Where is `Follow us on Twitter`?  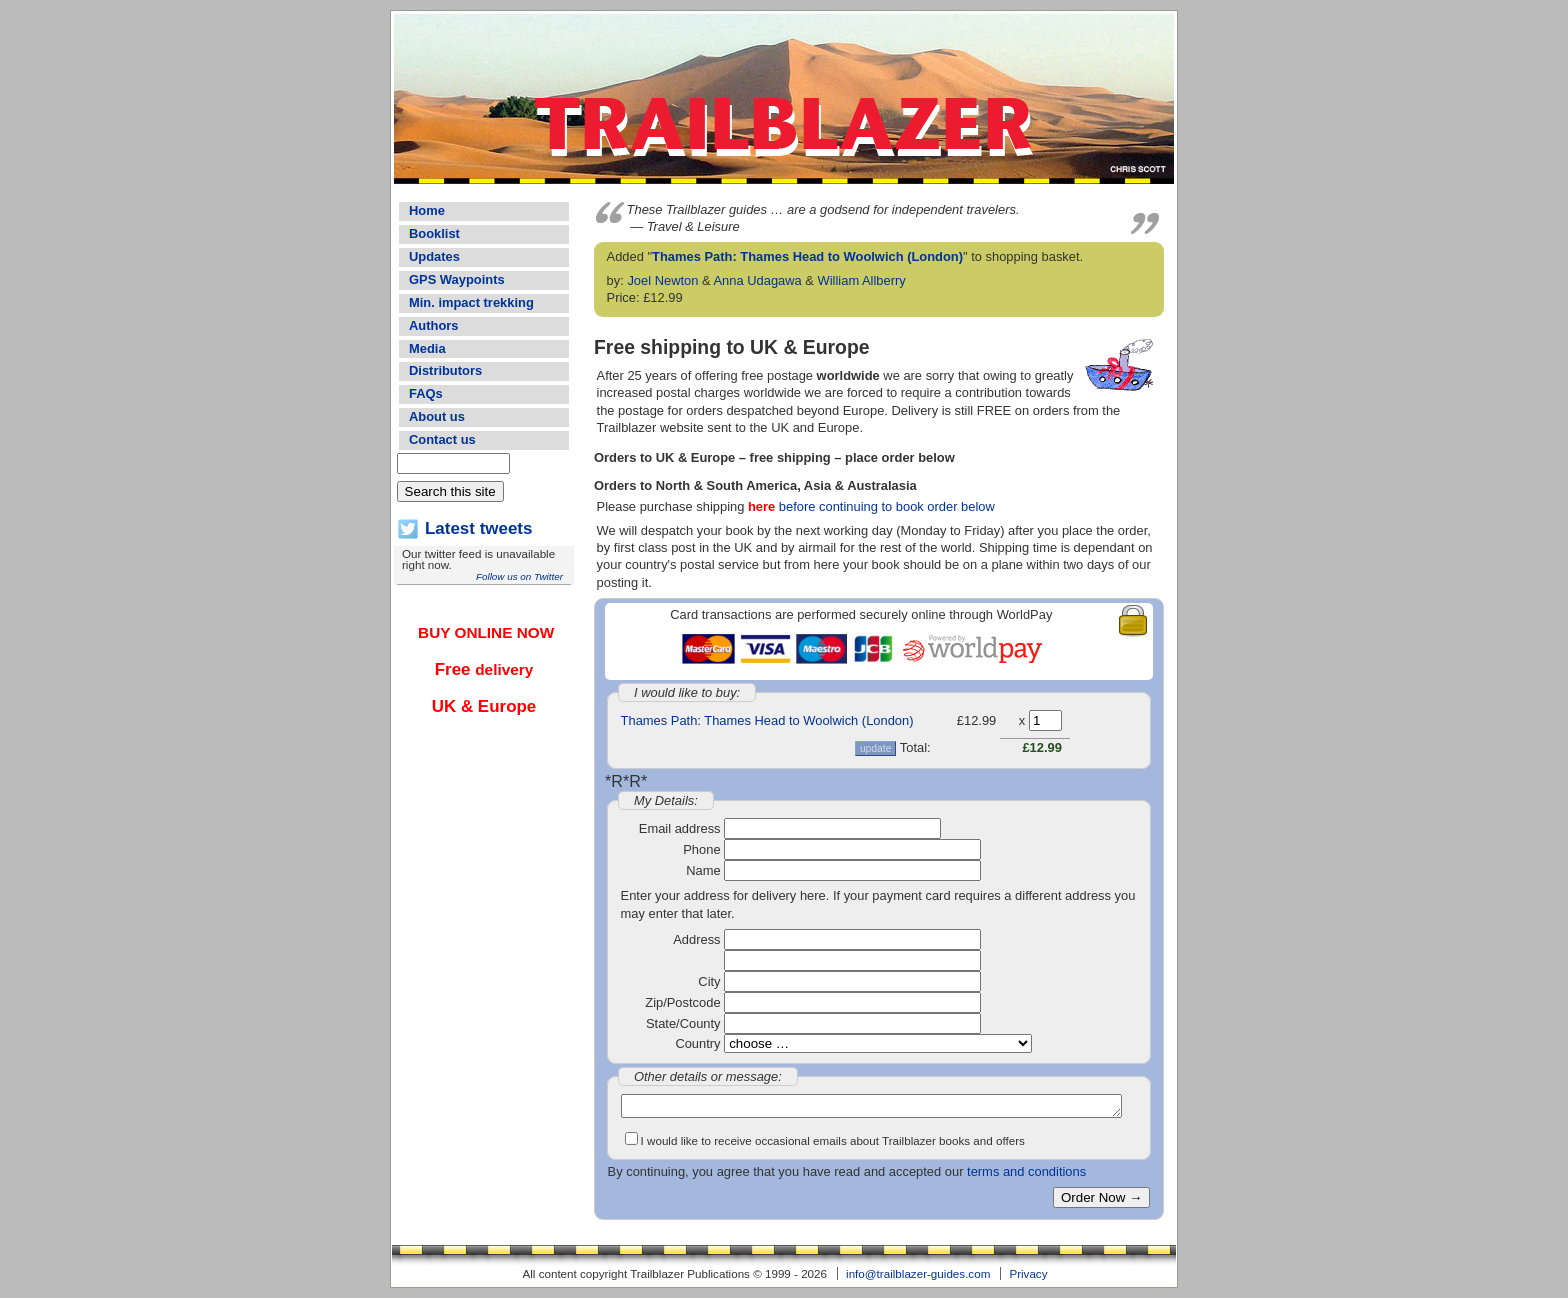 Follow us on Twitter is located at coordinates (519, 576).